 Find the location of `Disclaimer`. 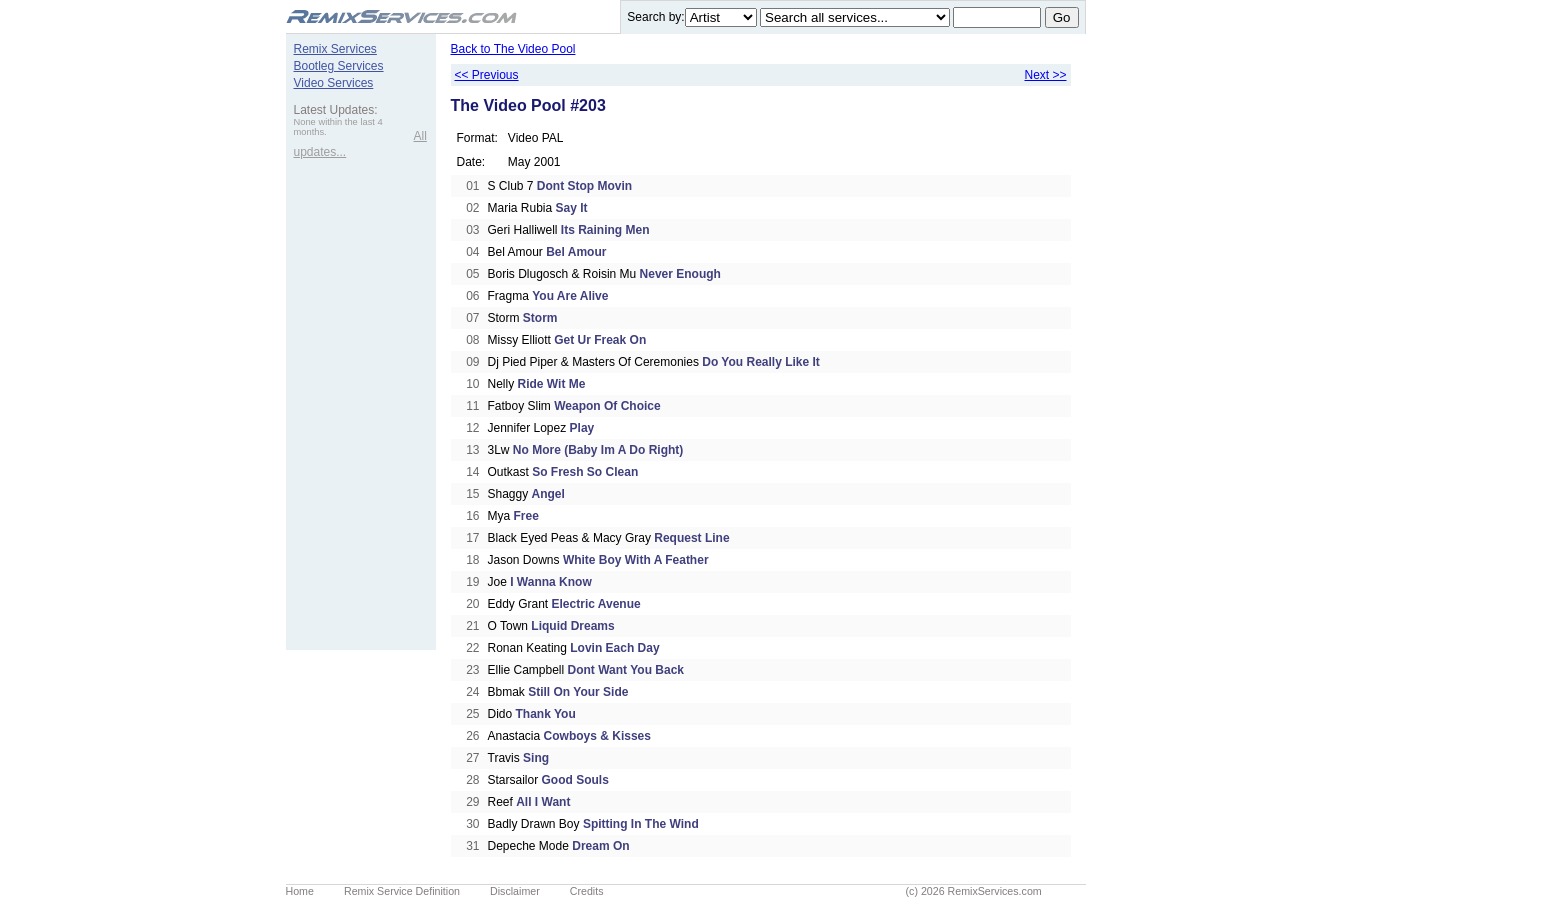

Disclaimer is located at coordinates (515, 891).